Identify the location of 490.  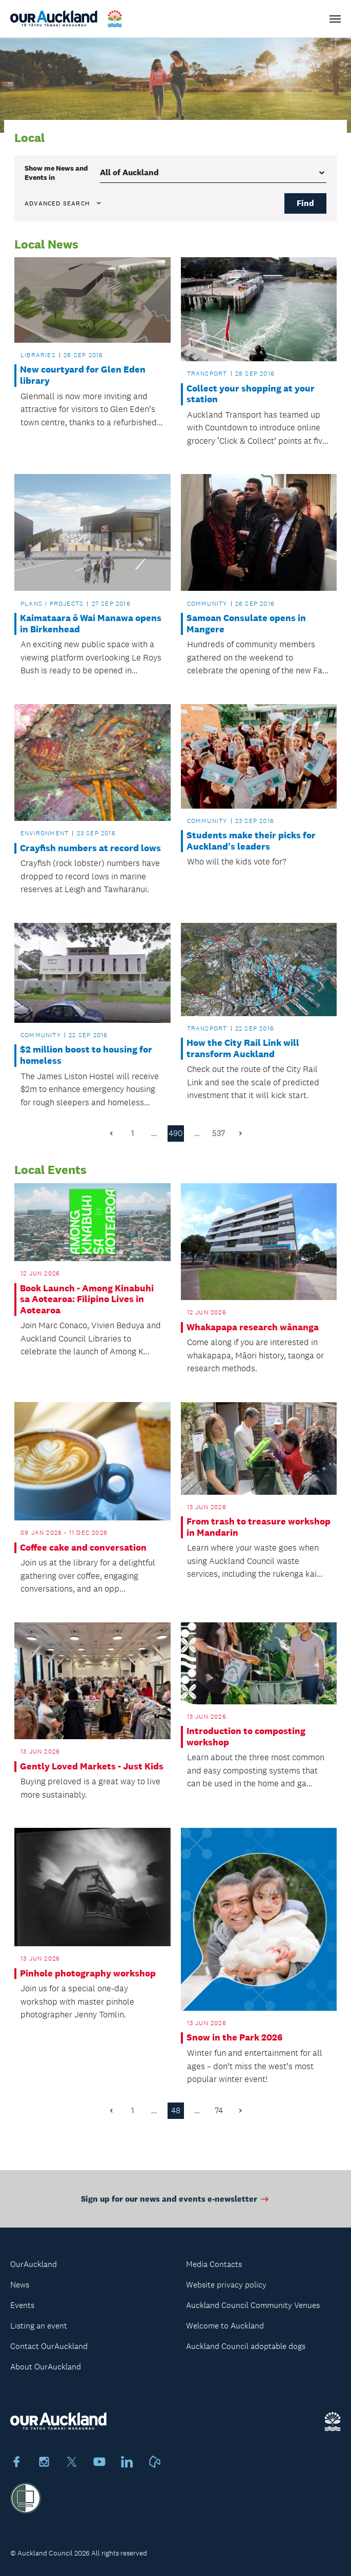
(176, 1133).